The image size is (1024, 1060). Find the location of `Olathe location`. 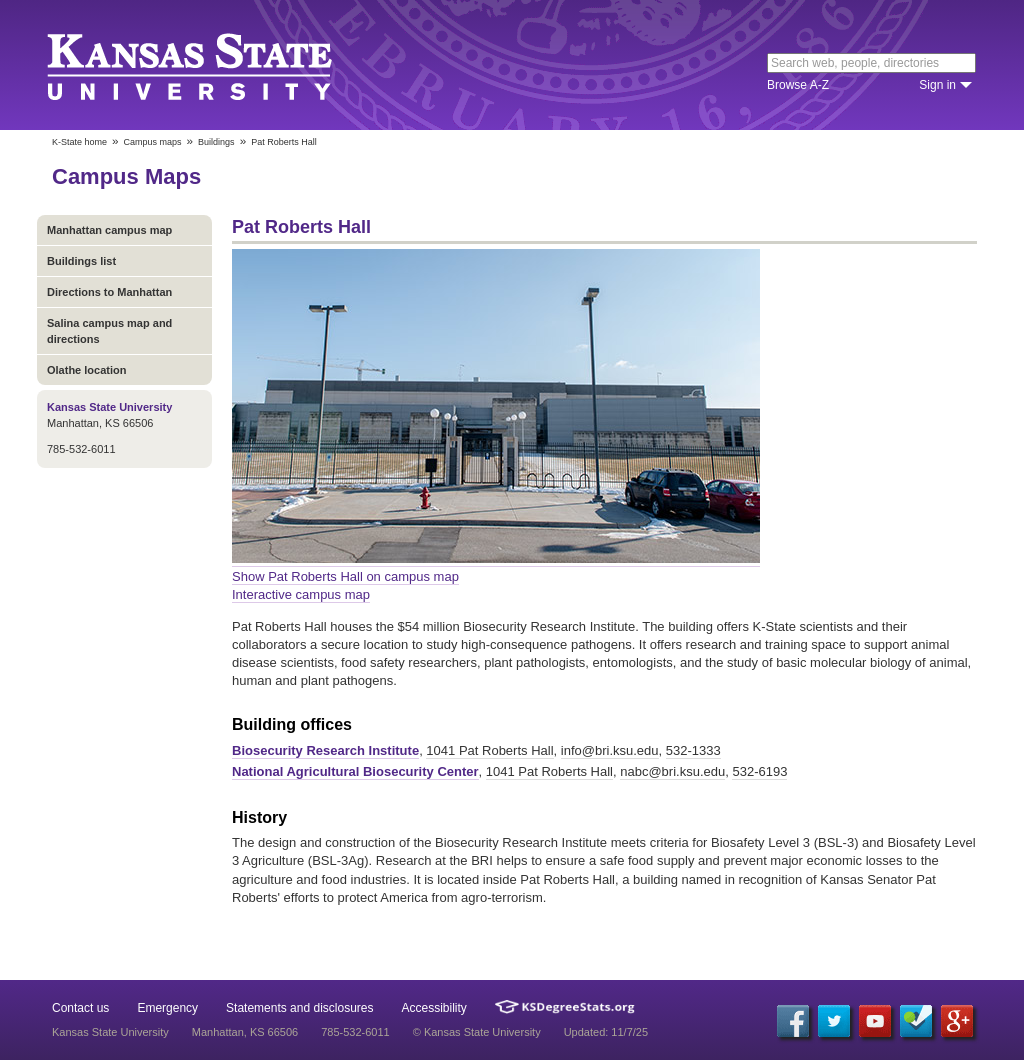

Olathe location is located at coordinates (86, 370).